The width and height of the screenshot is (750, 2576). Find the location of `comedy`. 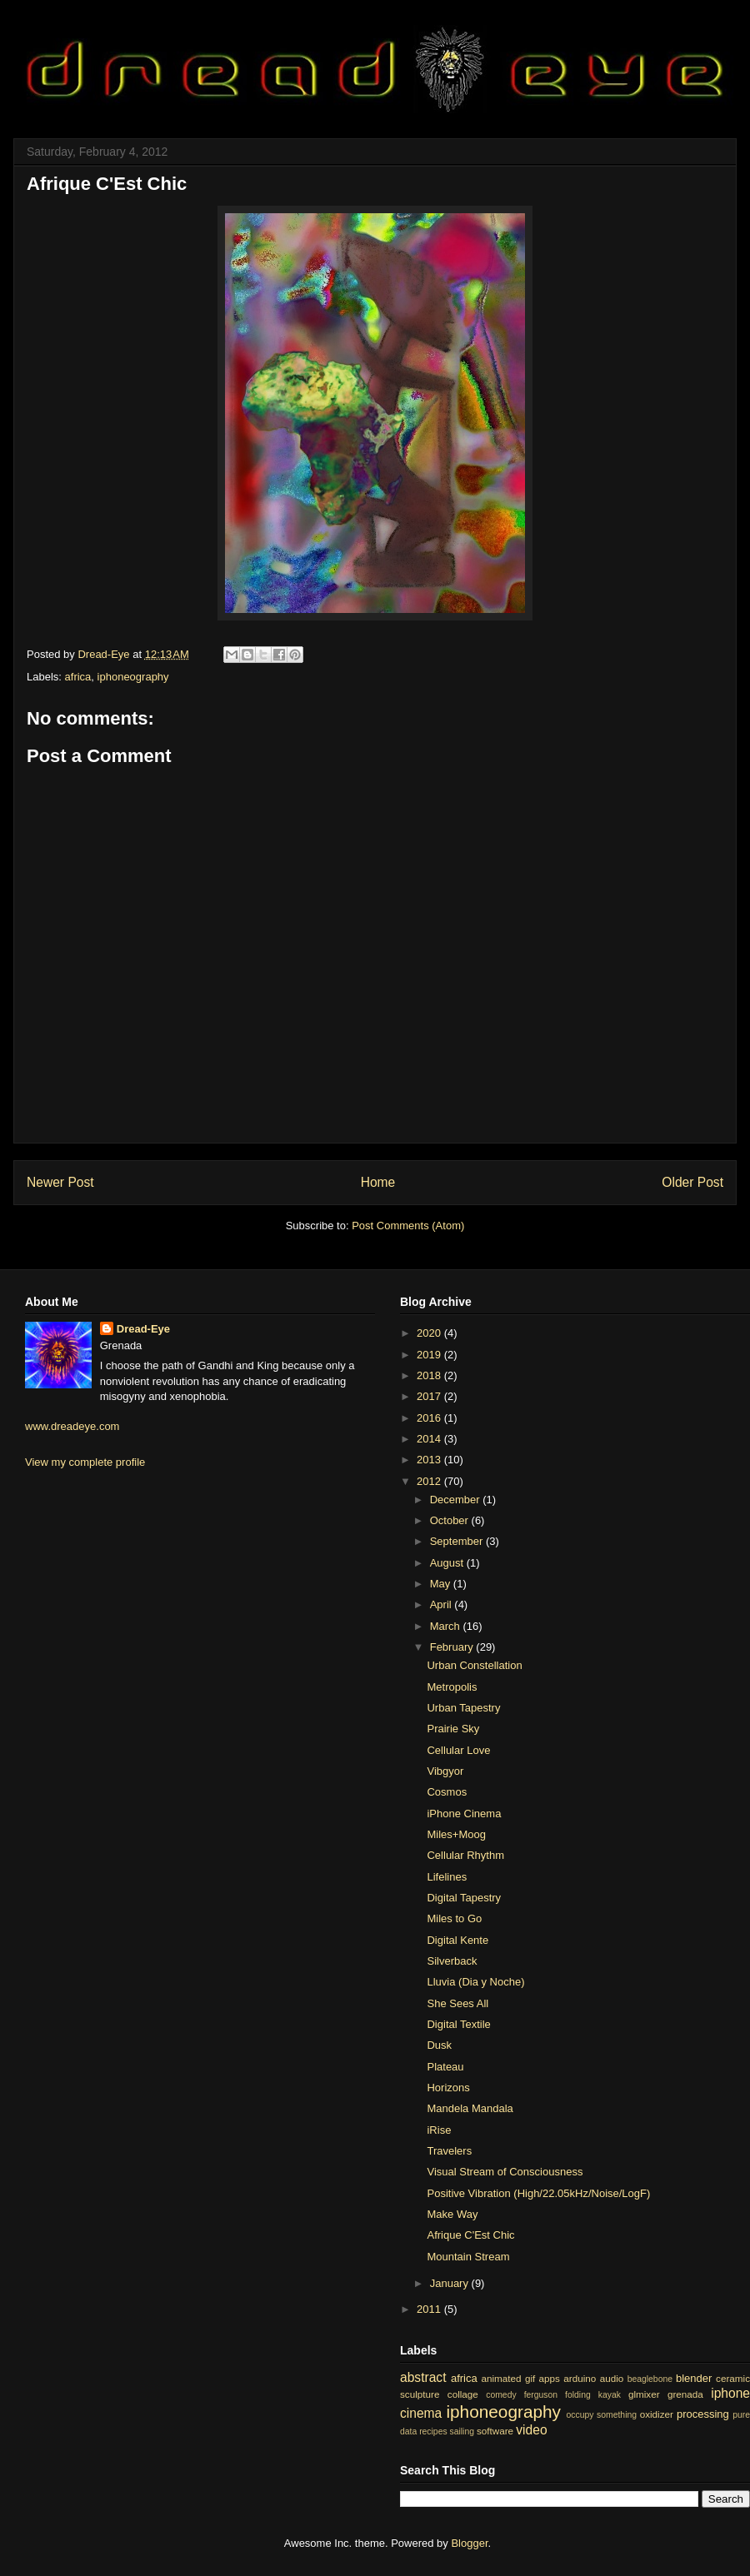

comedy is located at coordinates (501, 2394).